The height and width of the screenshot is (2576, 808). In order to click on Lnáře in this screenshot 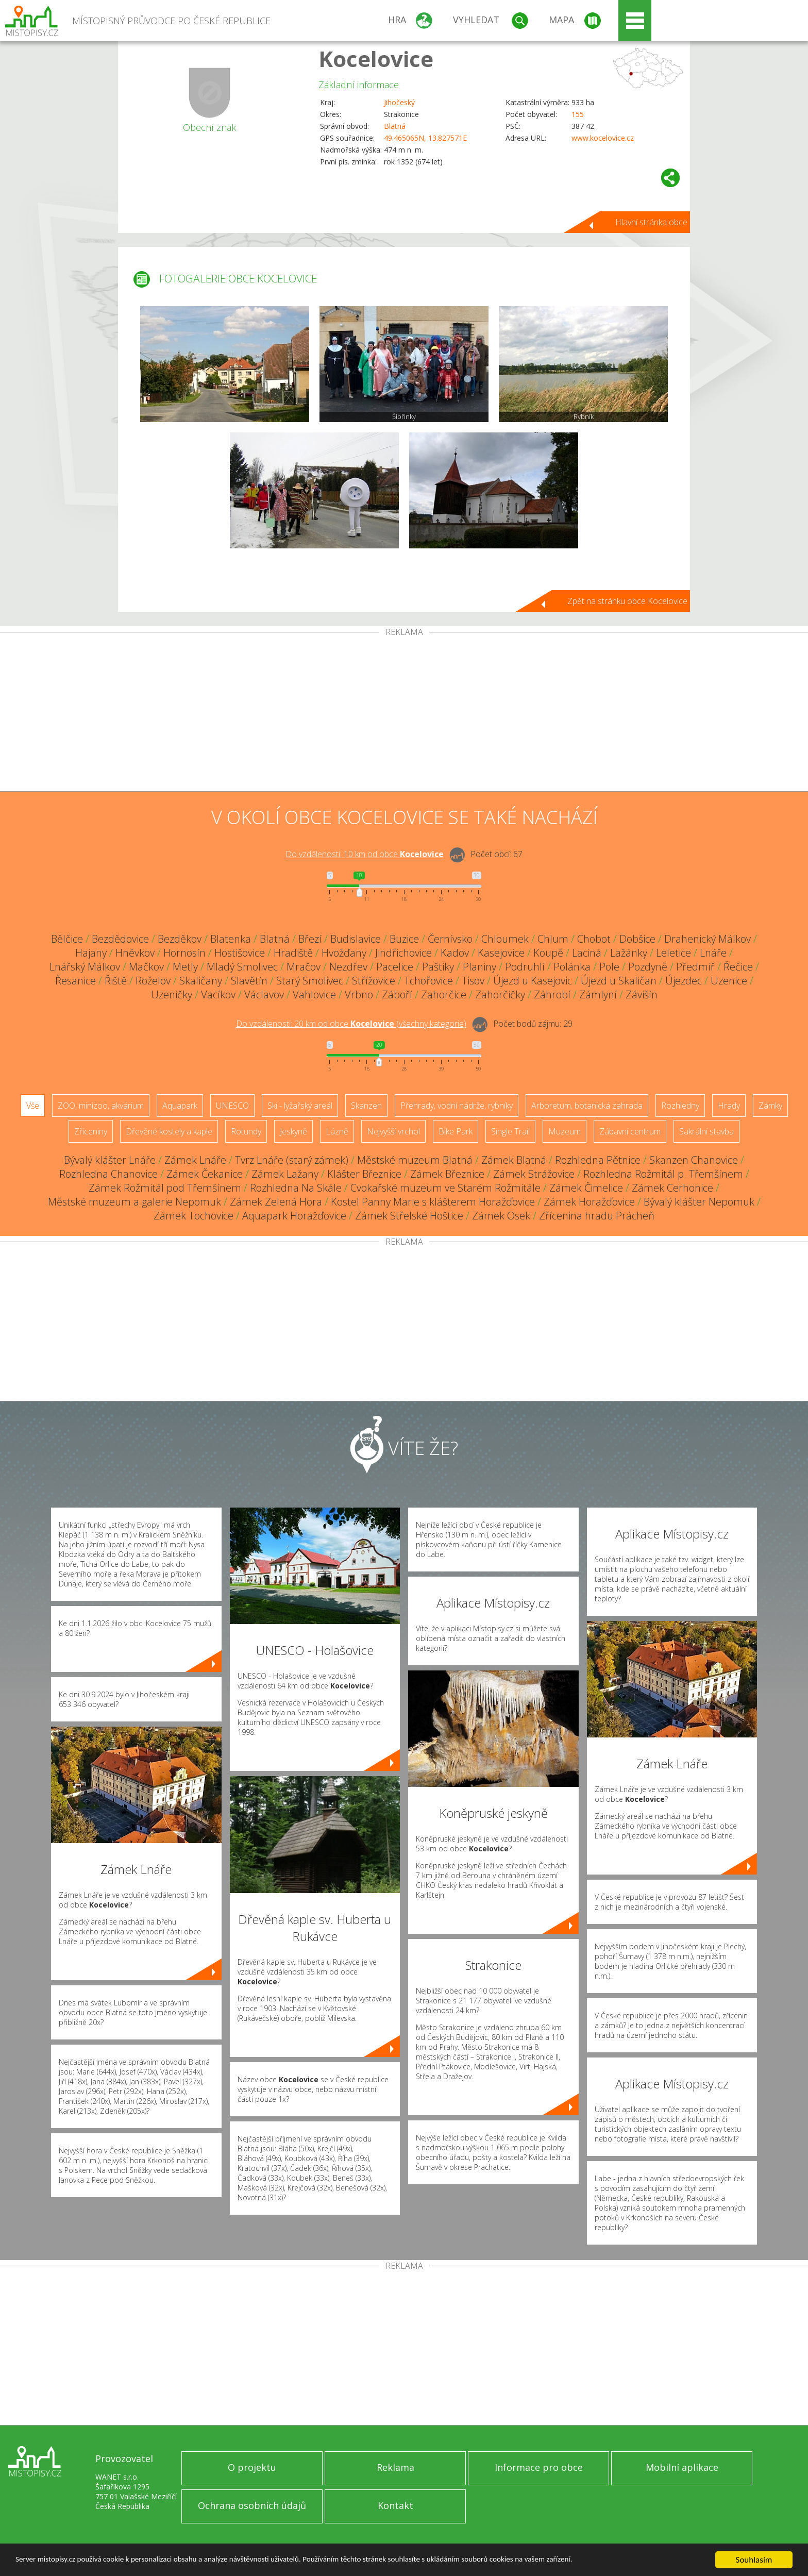, I will do `click(713, 953)`.